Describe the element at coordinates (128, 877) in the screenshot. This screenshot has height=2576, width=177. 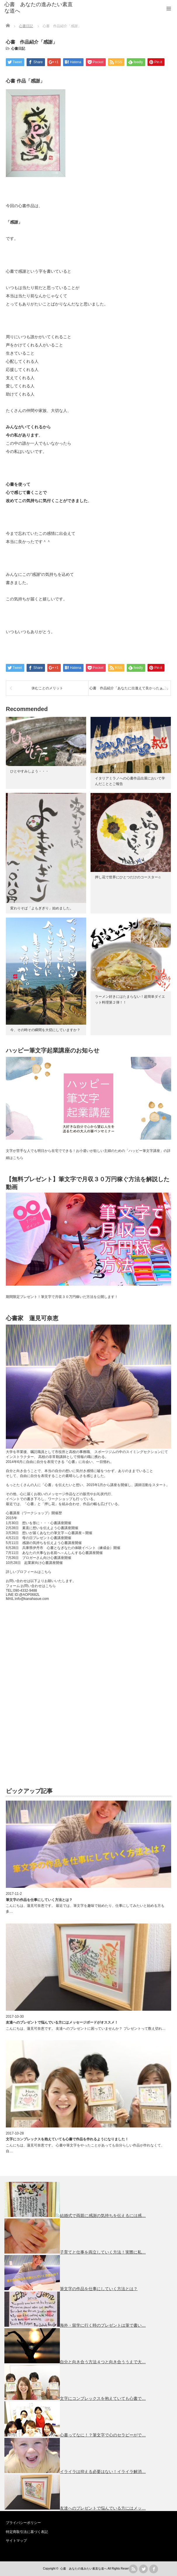
I see `押し花で世界にひとつだけのコースター♫` at that location.